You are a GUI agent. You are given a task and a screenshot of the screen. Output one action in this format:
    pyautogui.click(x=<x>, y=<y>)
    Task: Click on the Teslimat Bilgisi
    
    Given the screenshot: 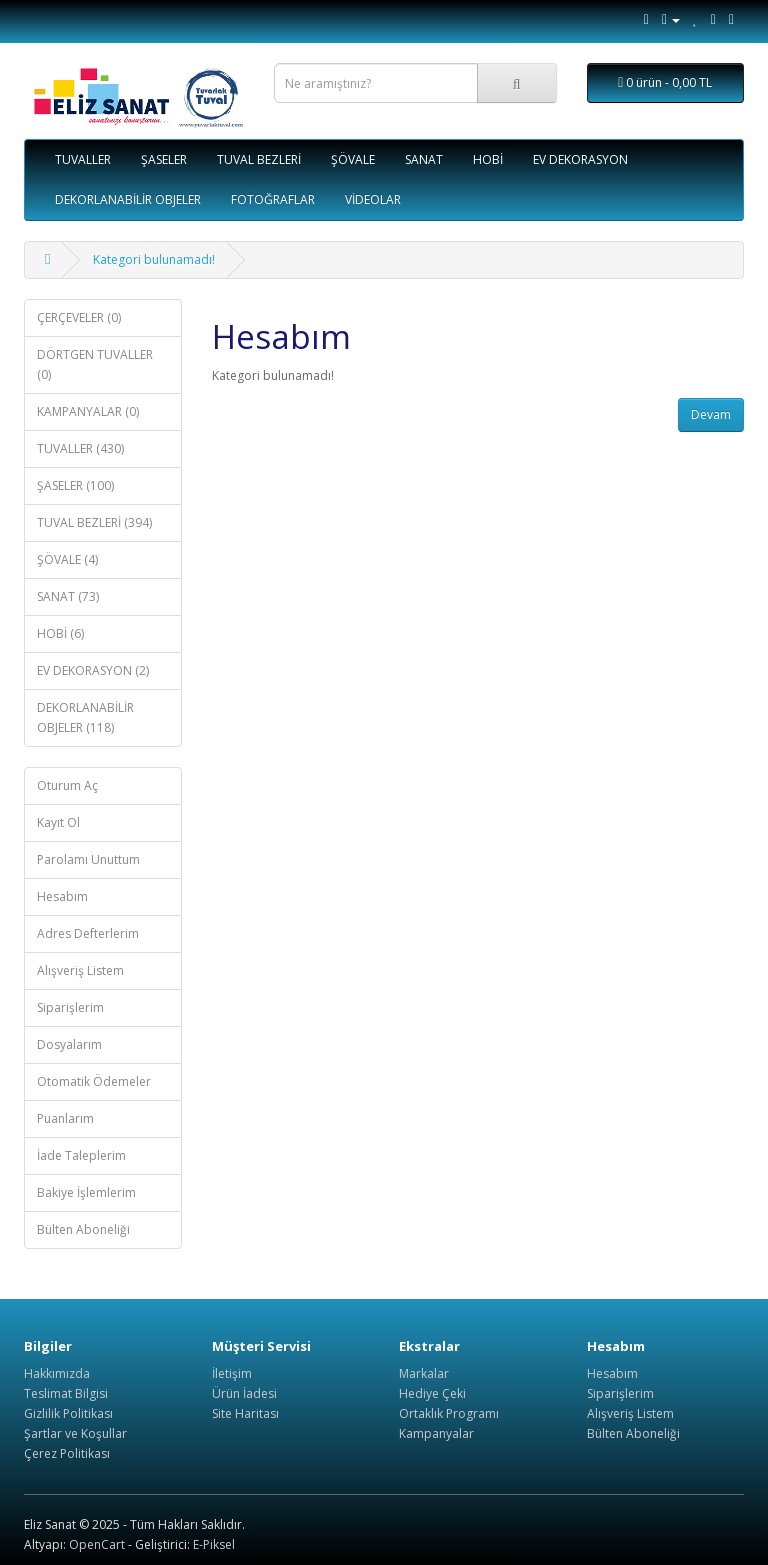 What is the action you would take?
    pyautogui.click(x=66, y=1393)
    